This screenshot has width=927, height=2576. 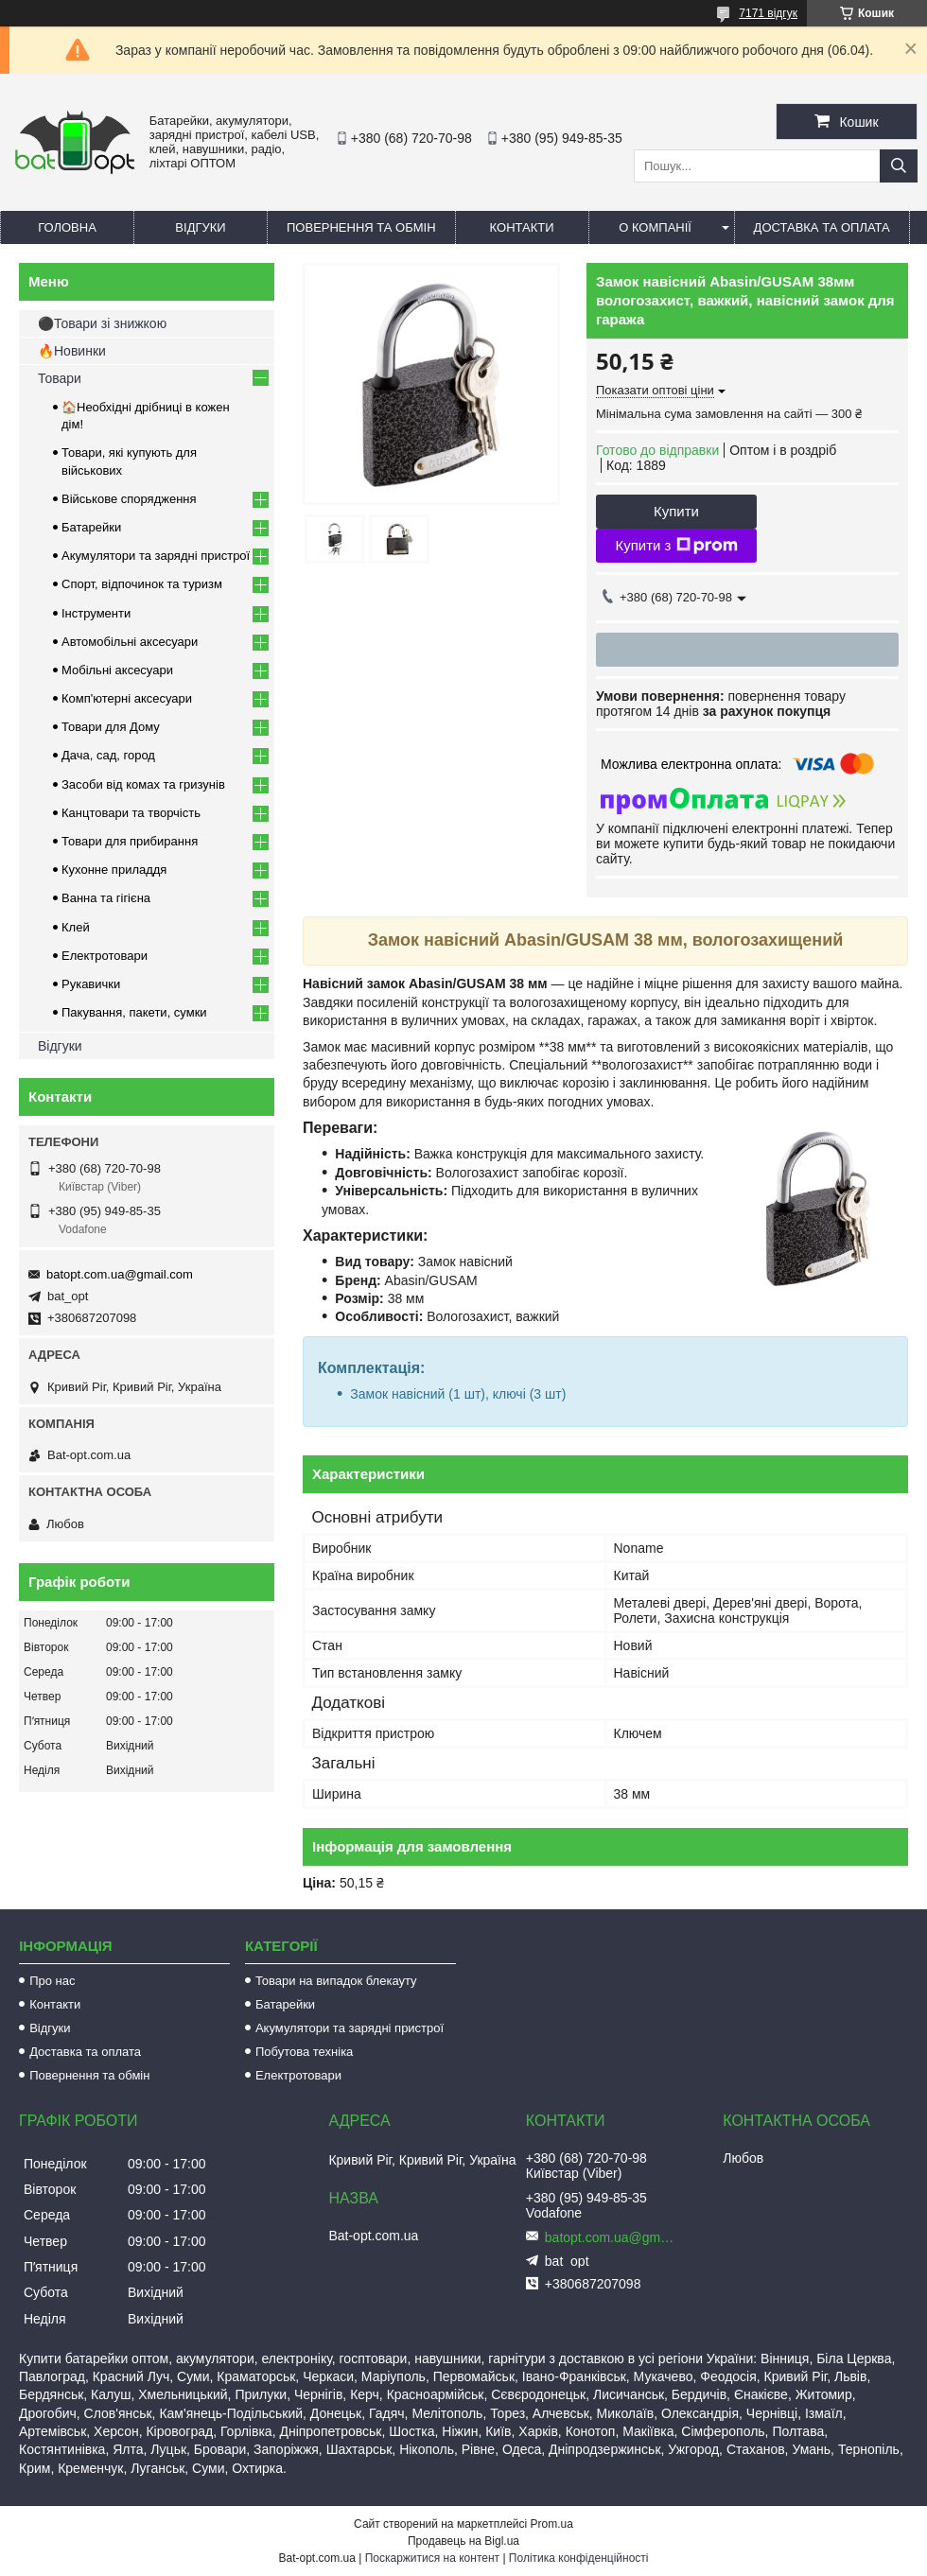 I want to click on batopt.com.ua@gmail.com, so click(x=119, y=1274).